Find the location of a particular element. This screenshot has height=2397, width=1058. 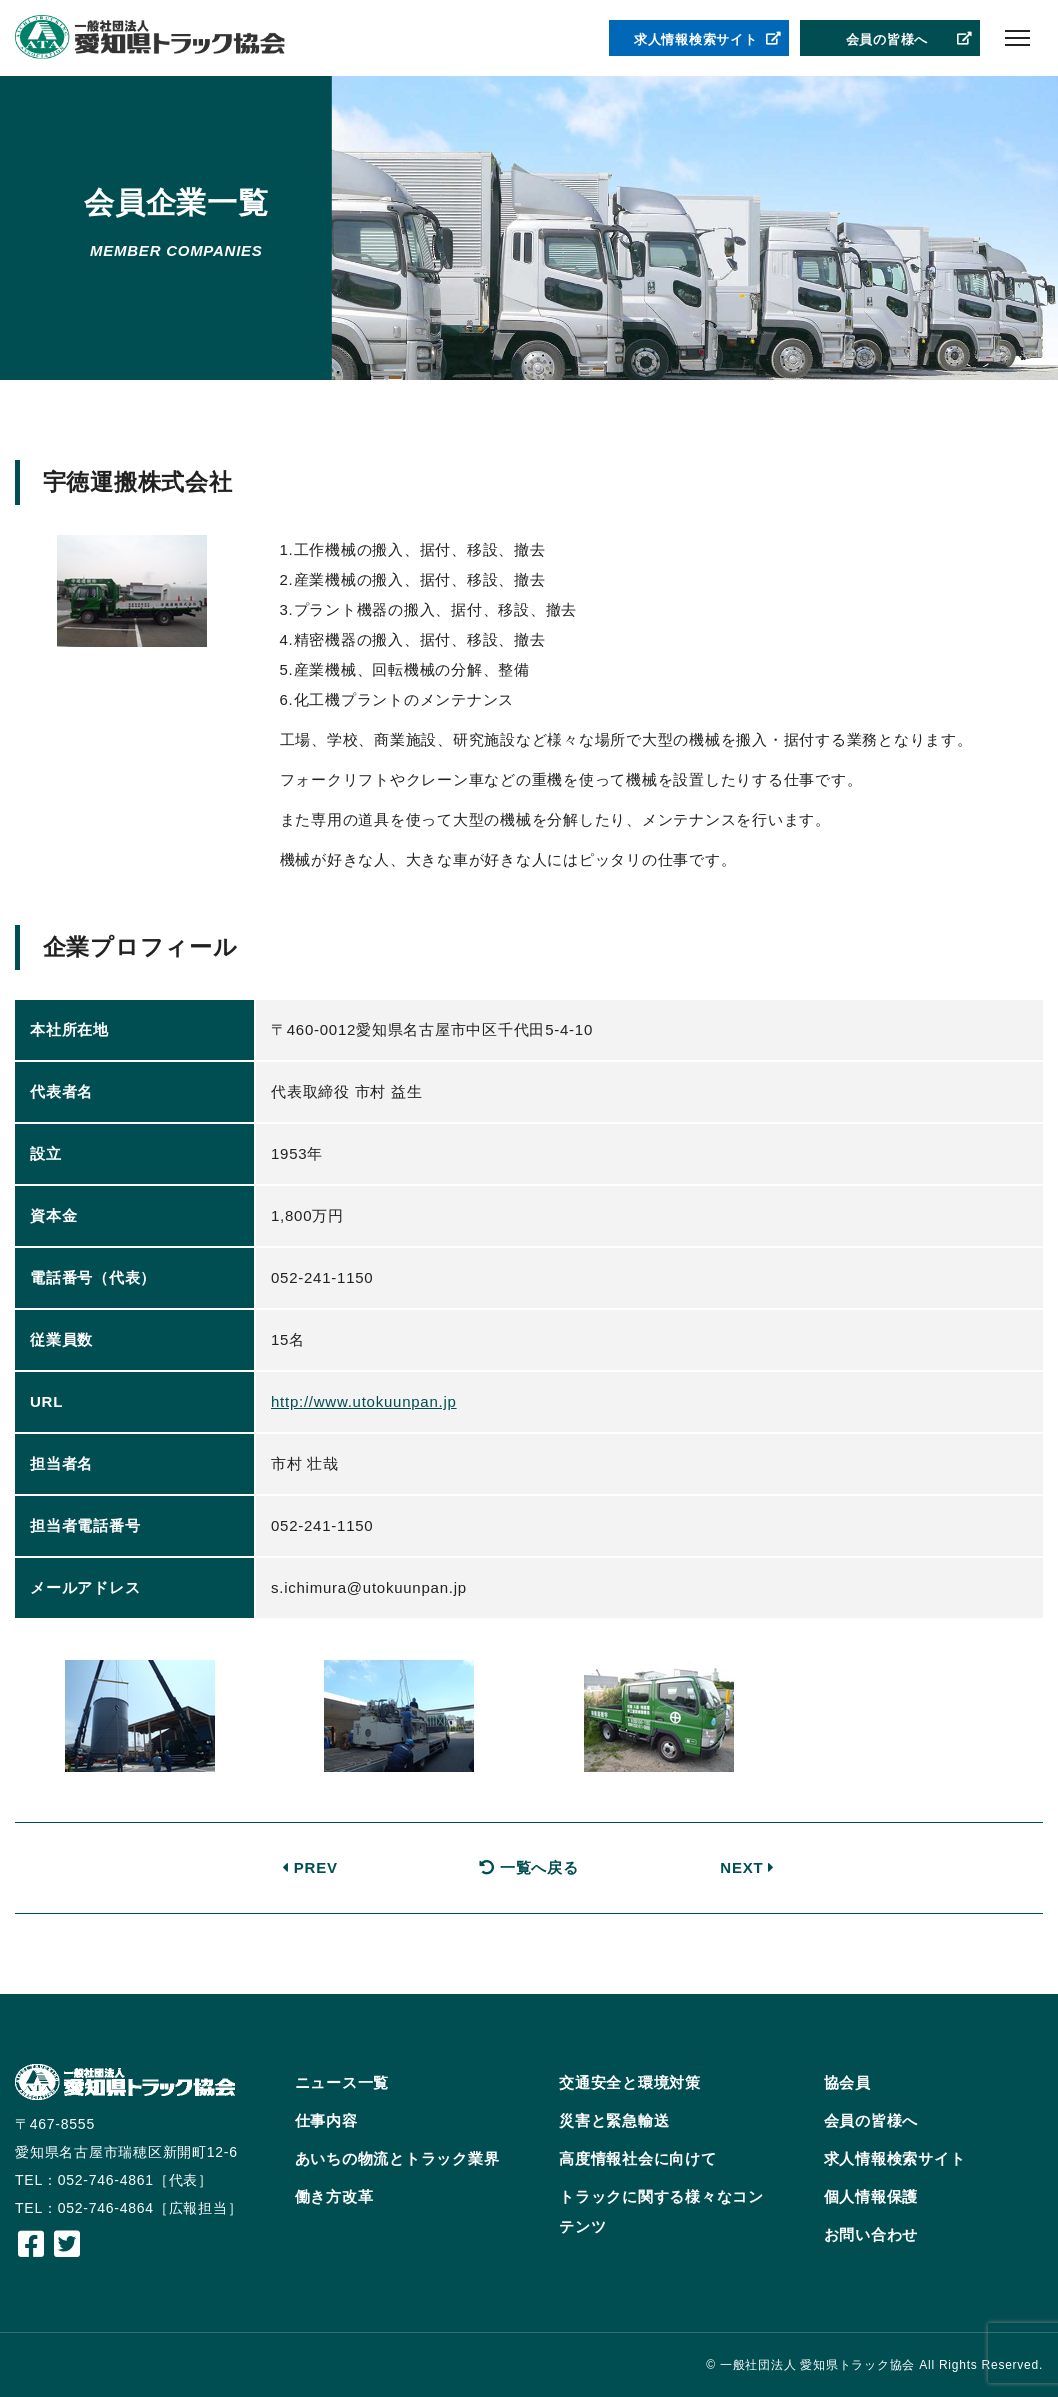

仕事内容 is located at coordinates (326, 2120).